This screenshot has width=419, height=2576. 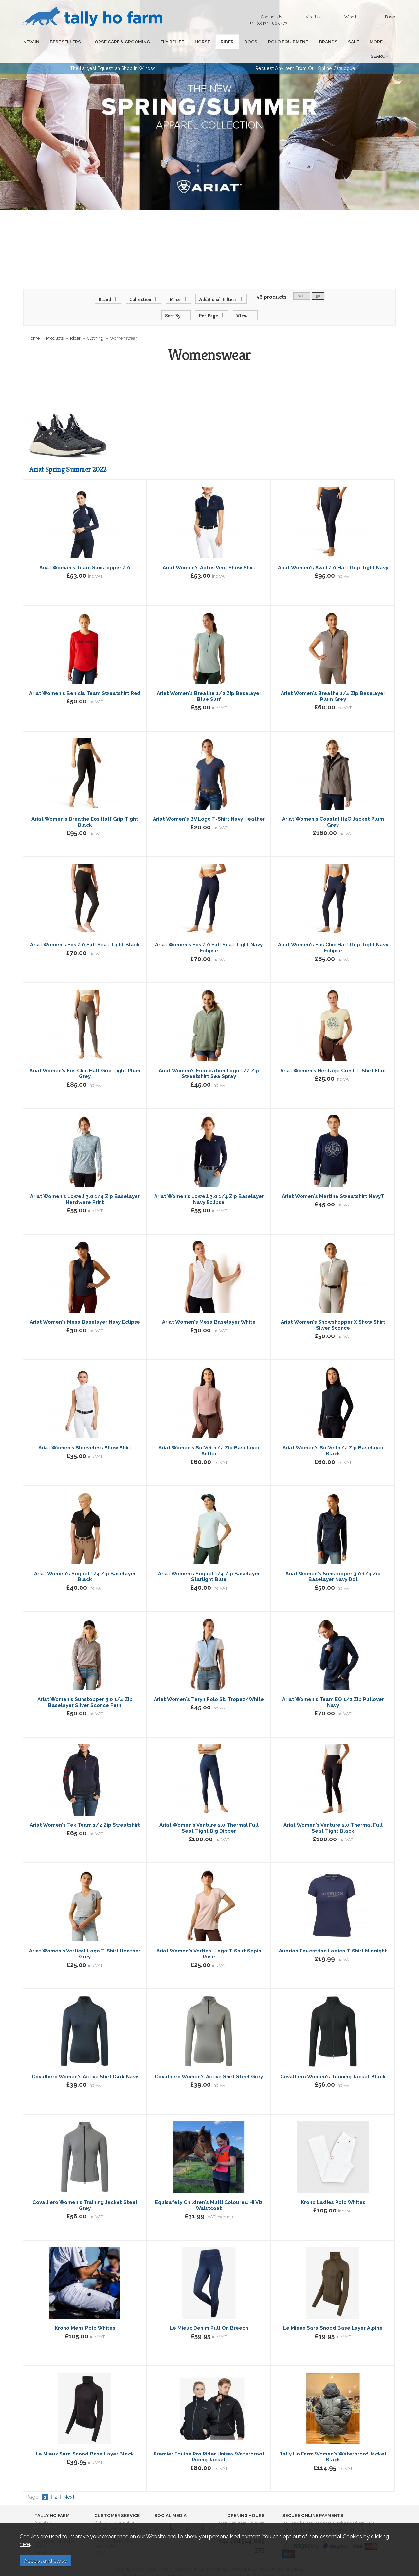 What do you see at coordinates (209, 1939) in the screenshot?
I see `Ariat Women's Vertical Logo T-Shirt Sepia Rose` at bounding box center [209, 1939].